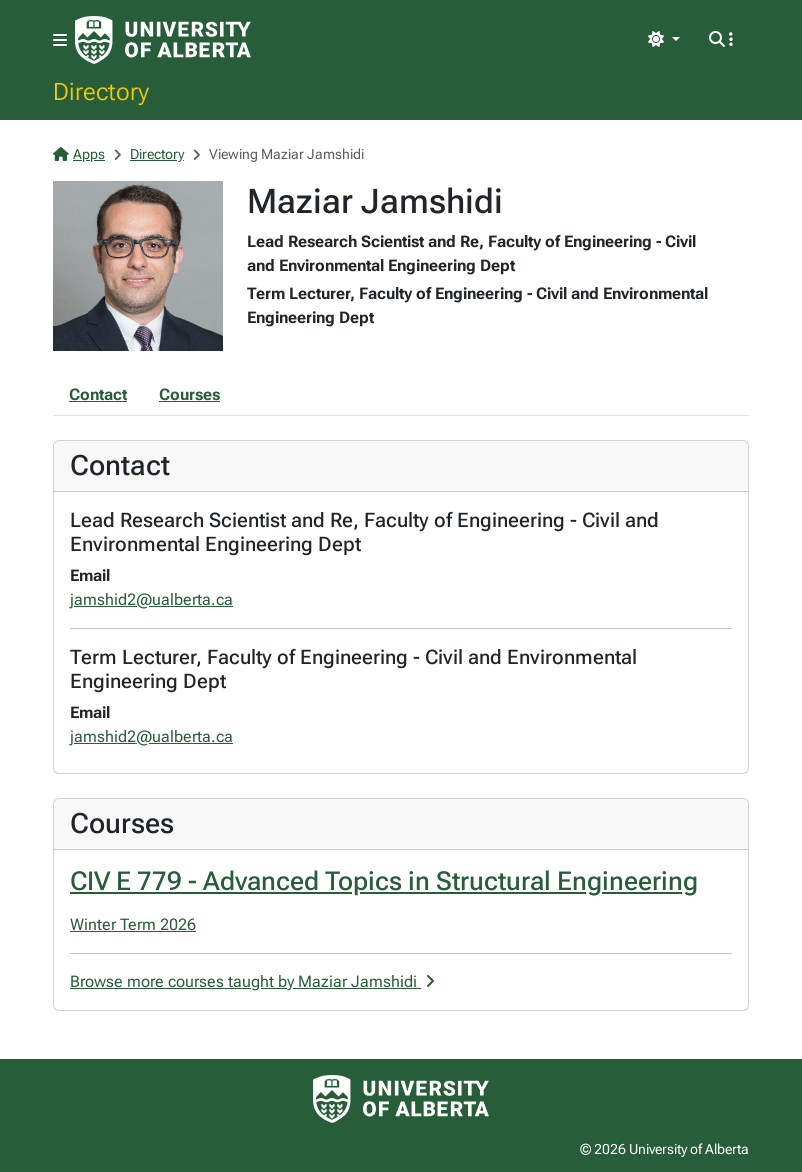 The height and width of the screenshot is (1172, 802). What do you see at coordinates (60, 40) in the screenshot?
I see `[Toggle navigation]` at bounding box center [60, 40].